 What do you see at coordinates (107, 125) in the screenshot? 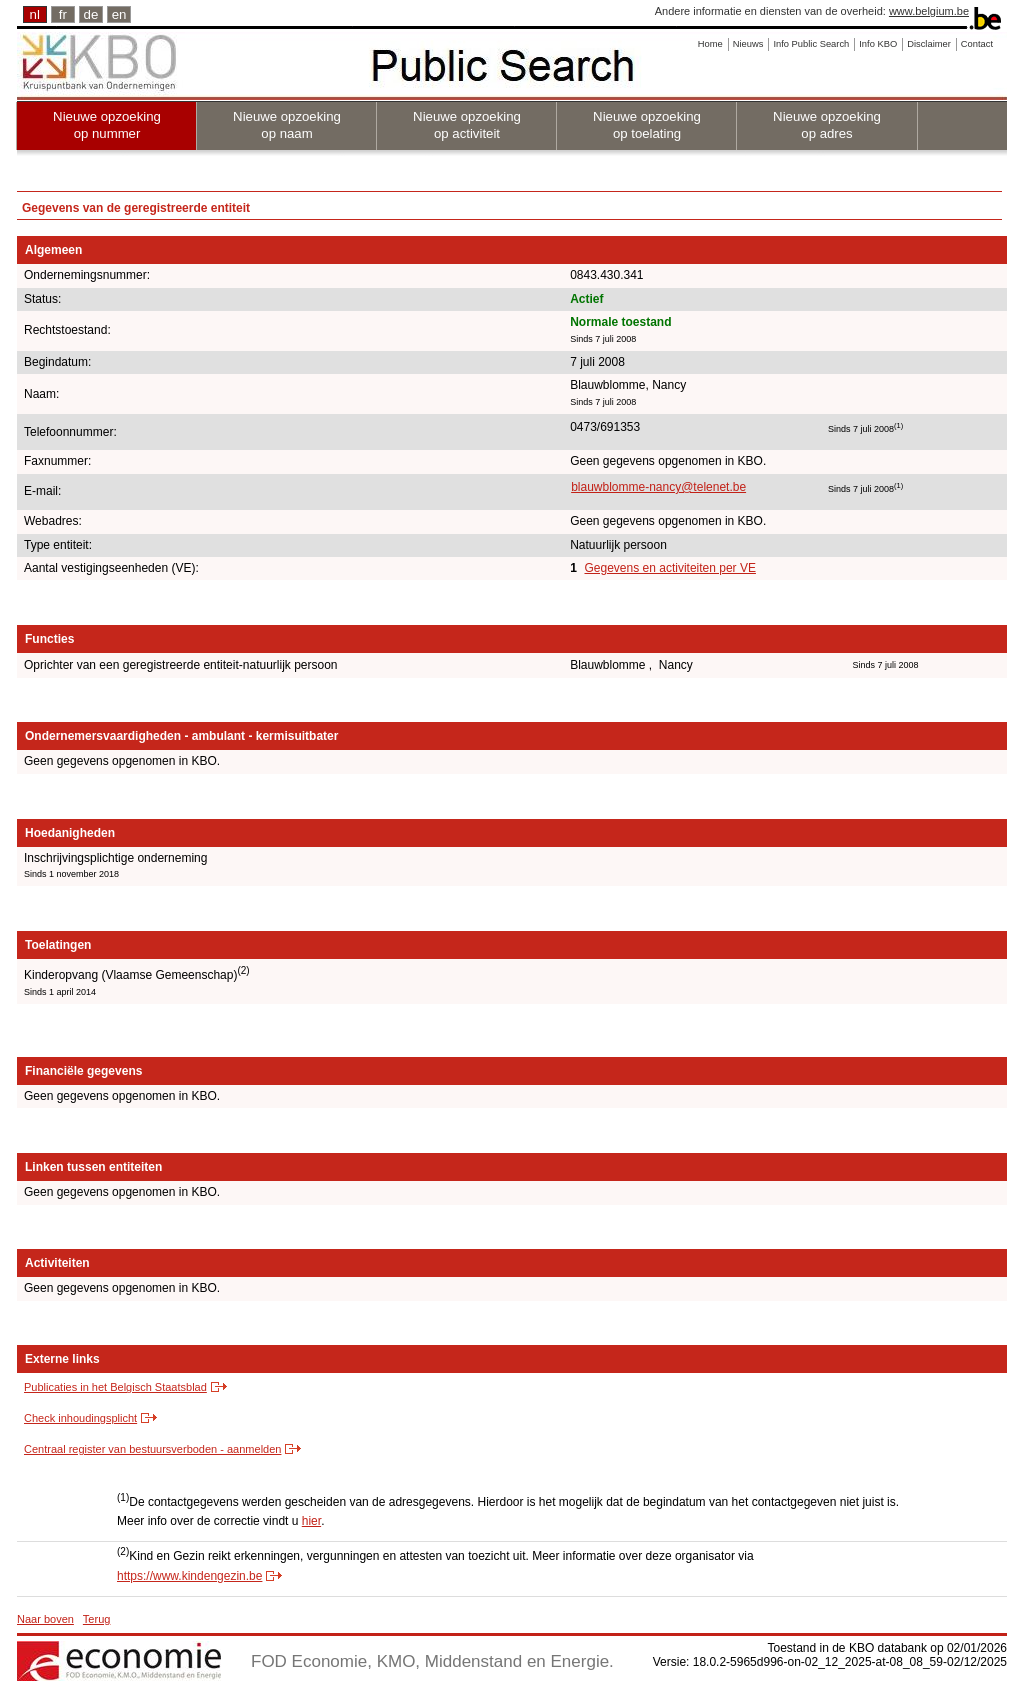
I see `Nieuwe opzoeking op nummer` at bounding box center [107, 125].